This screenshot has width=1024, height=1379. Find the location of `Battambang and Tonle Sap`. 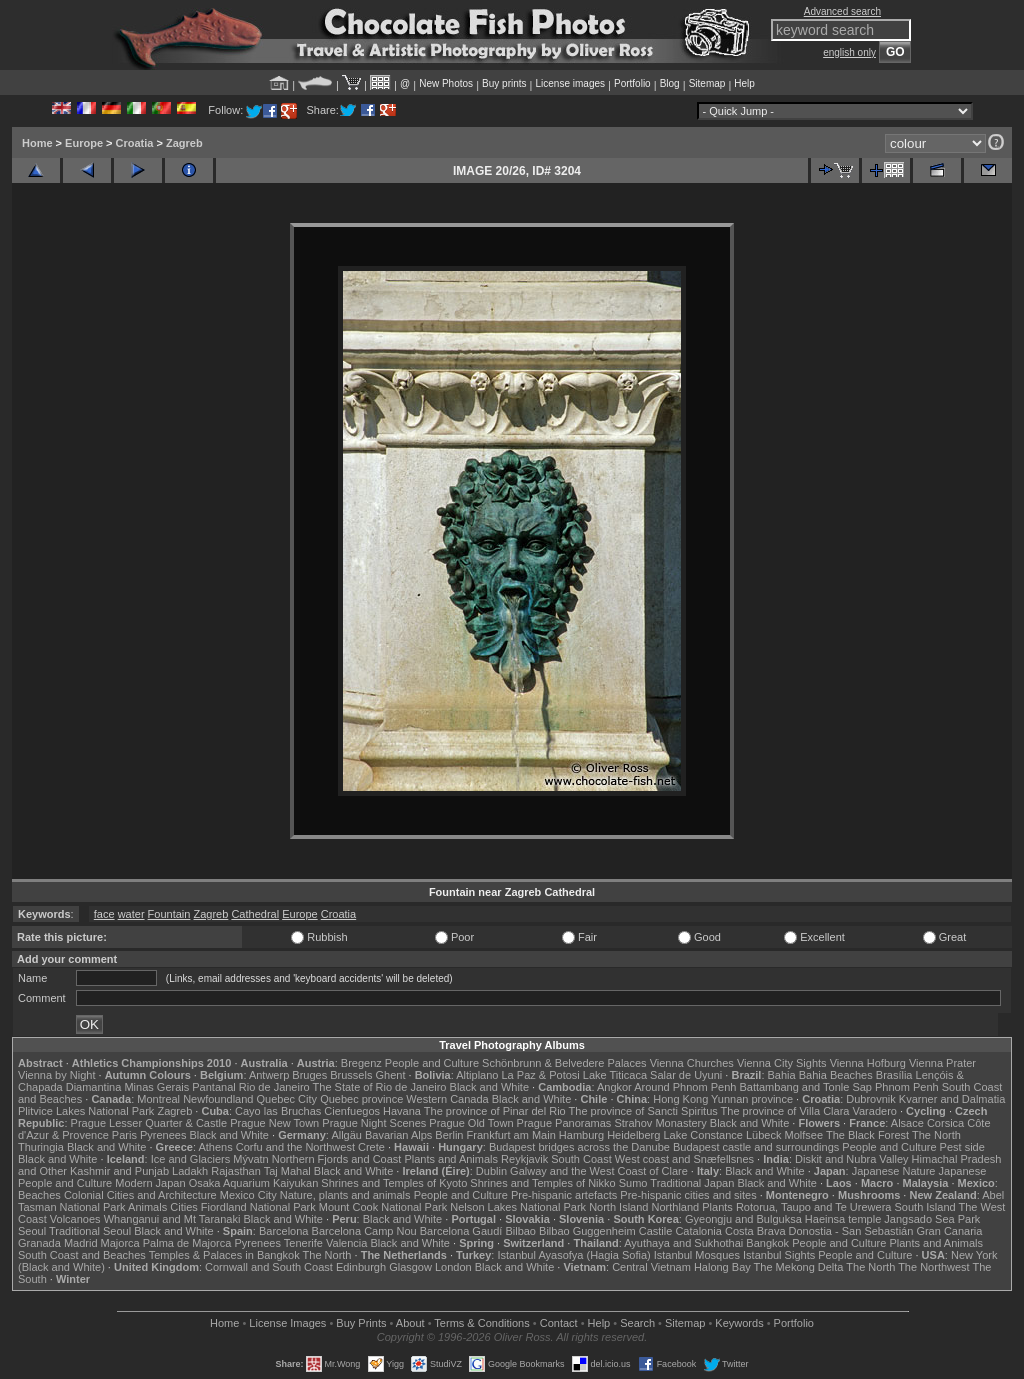

Battambang and Tonle Sap is located at coordinates (805, 1087).